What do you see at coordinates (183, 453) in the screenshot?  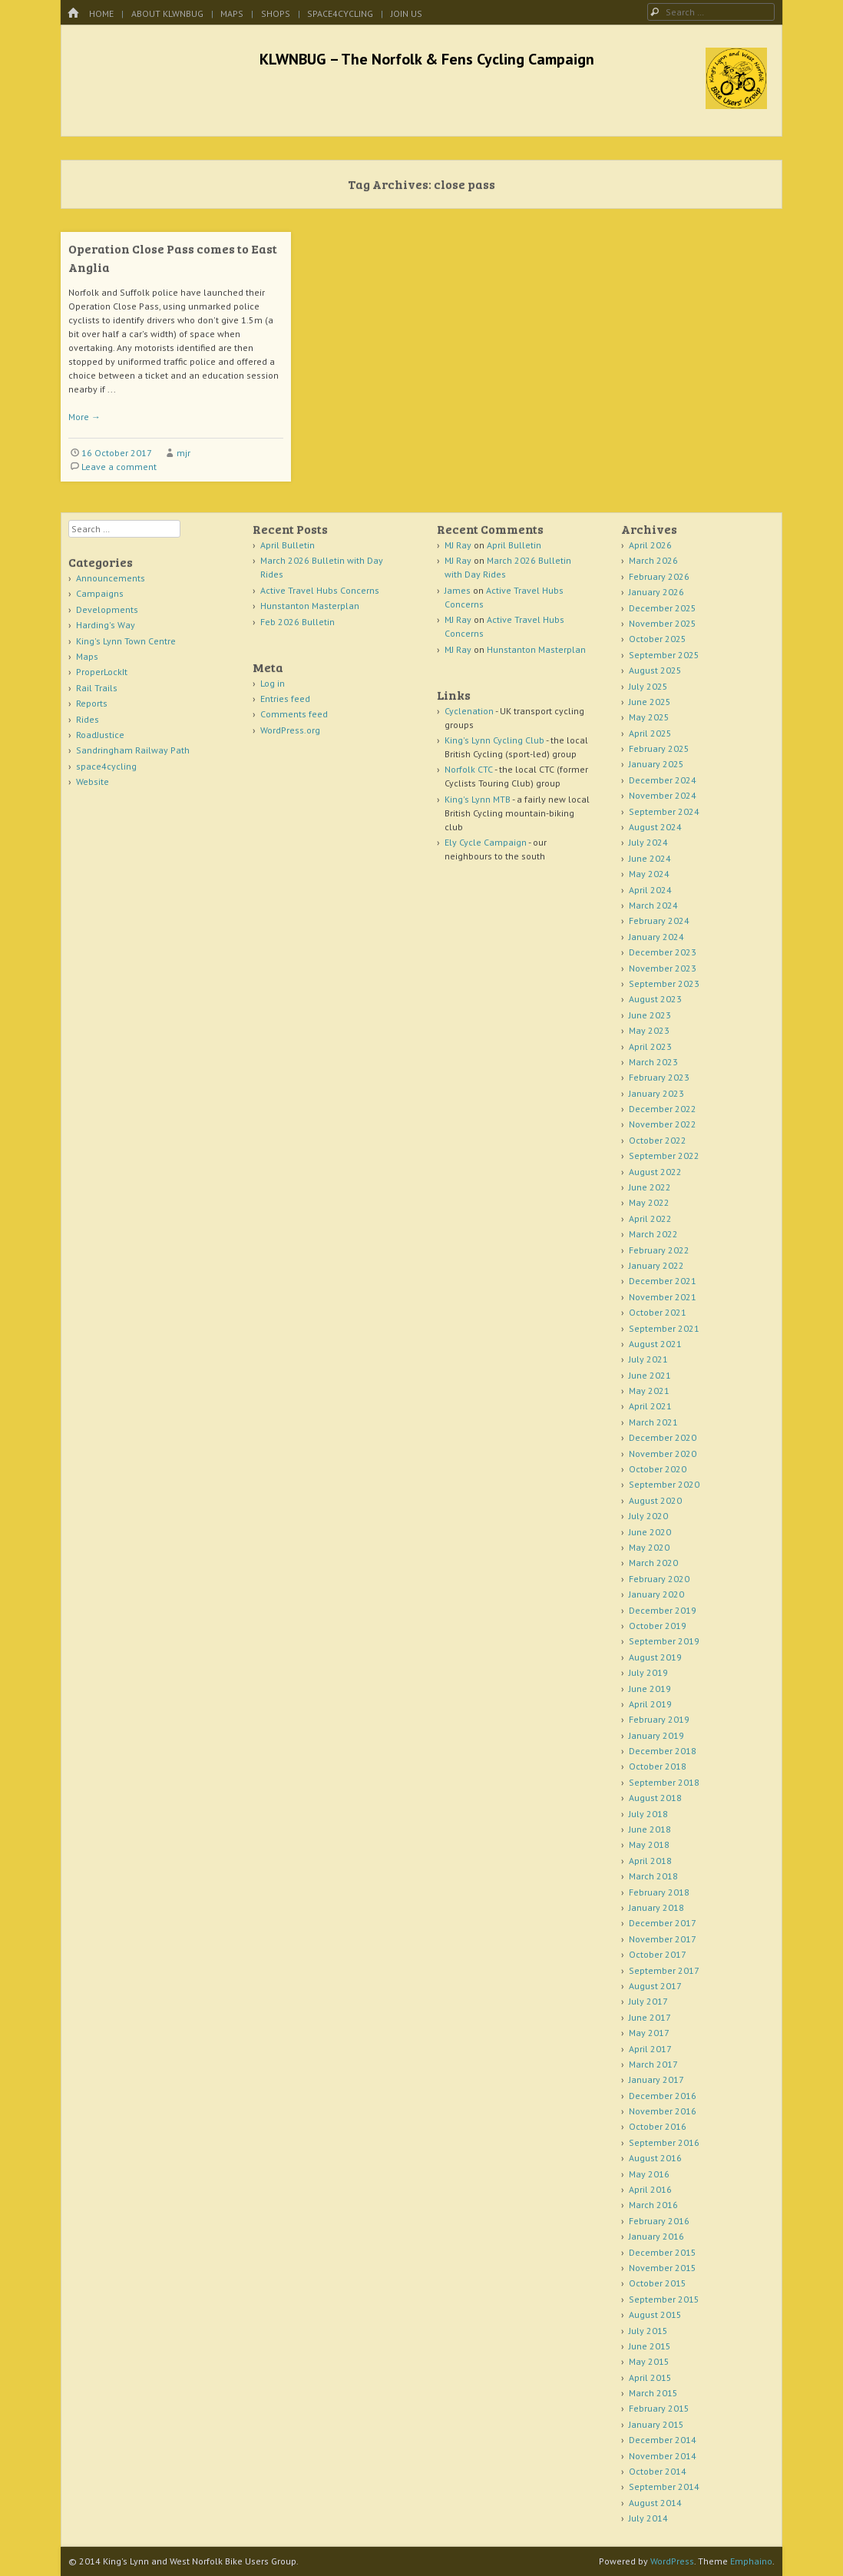 I see `mjr` at bounding box center [183, 453].